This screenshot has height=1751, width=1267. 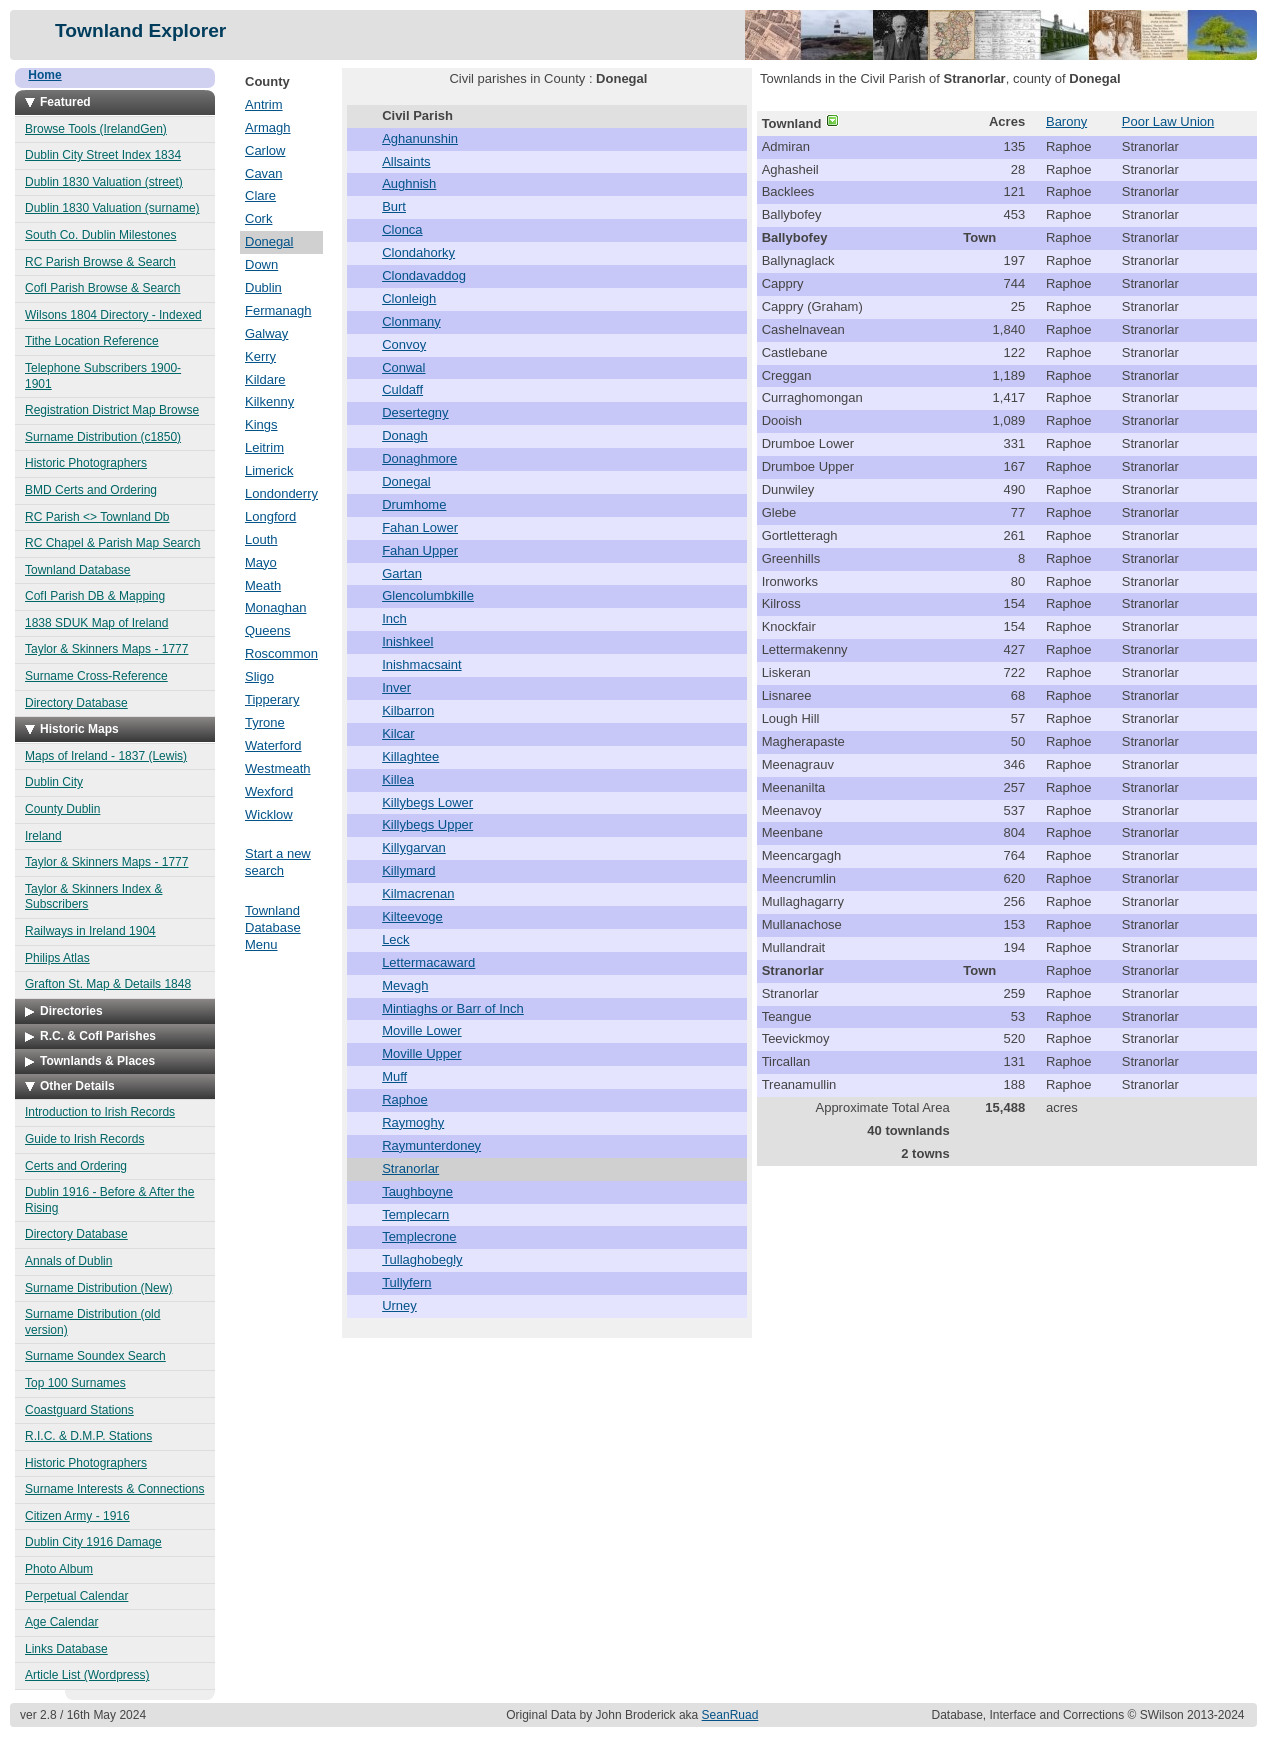 I want to click on Leck, so click(x=395, y=939).